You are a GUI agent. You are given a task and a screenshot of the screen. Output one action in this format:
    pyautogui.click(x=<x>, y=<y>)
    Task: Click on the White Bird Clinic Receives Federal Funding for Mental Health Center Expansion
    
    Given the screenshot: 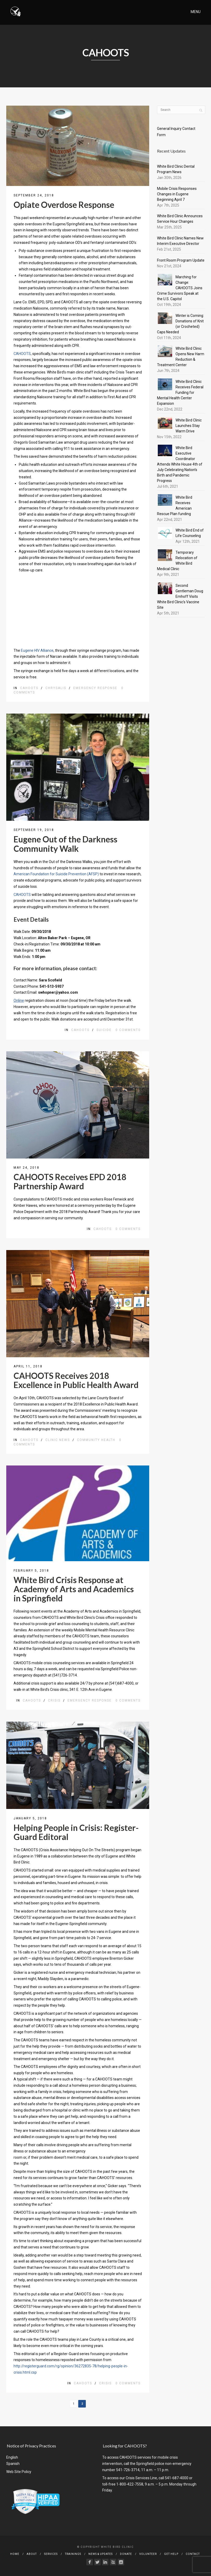 What is the action you would take?
    pyautogui.click(x=180, y=392)
    